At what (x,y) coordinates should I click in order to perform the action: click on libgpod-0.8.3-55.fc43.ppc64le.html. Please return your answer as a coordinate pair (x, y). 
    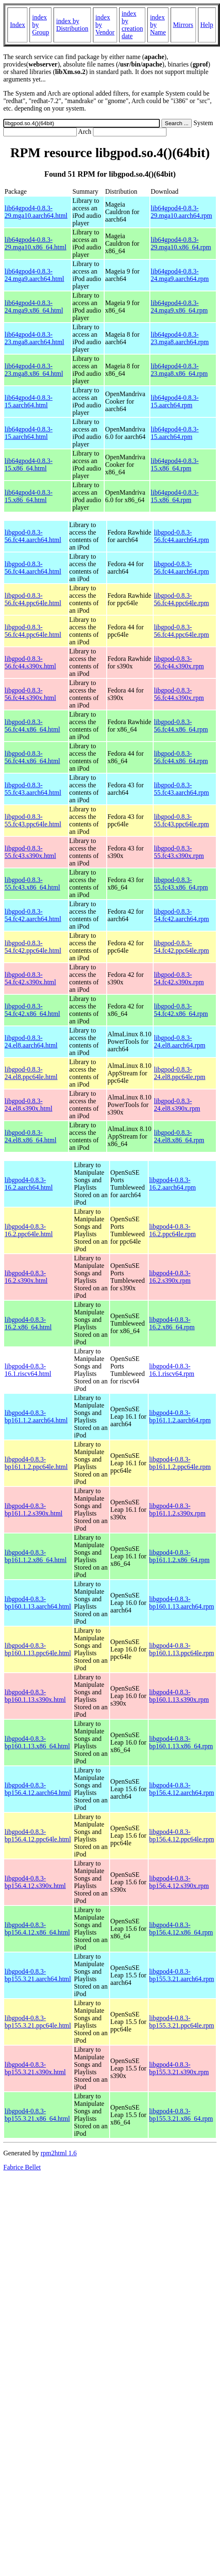
    Looking at the image, I should click on (33, 820).